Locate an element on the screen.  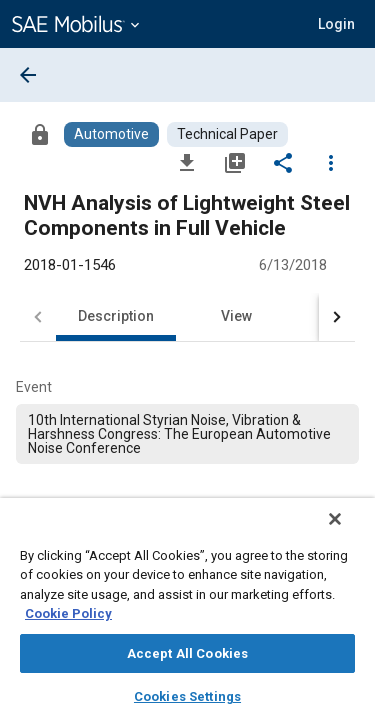
[region] is located at coordinates (187, 615).